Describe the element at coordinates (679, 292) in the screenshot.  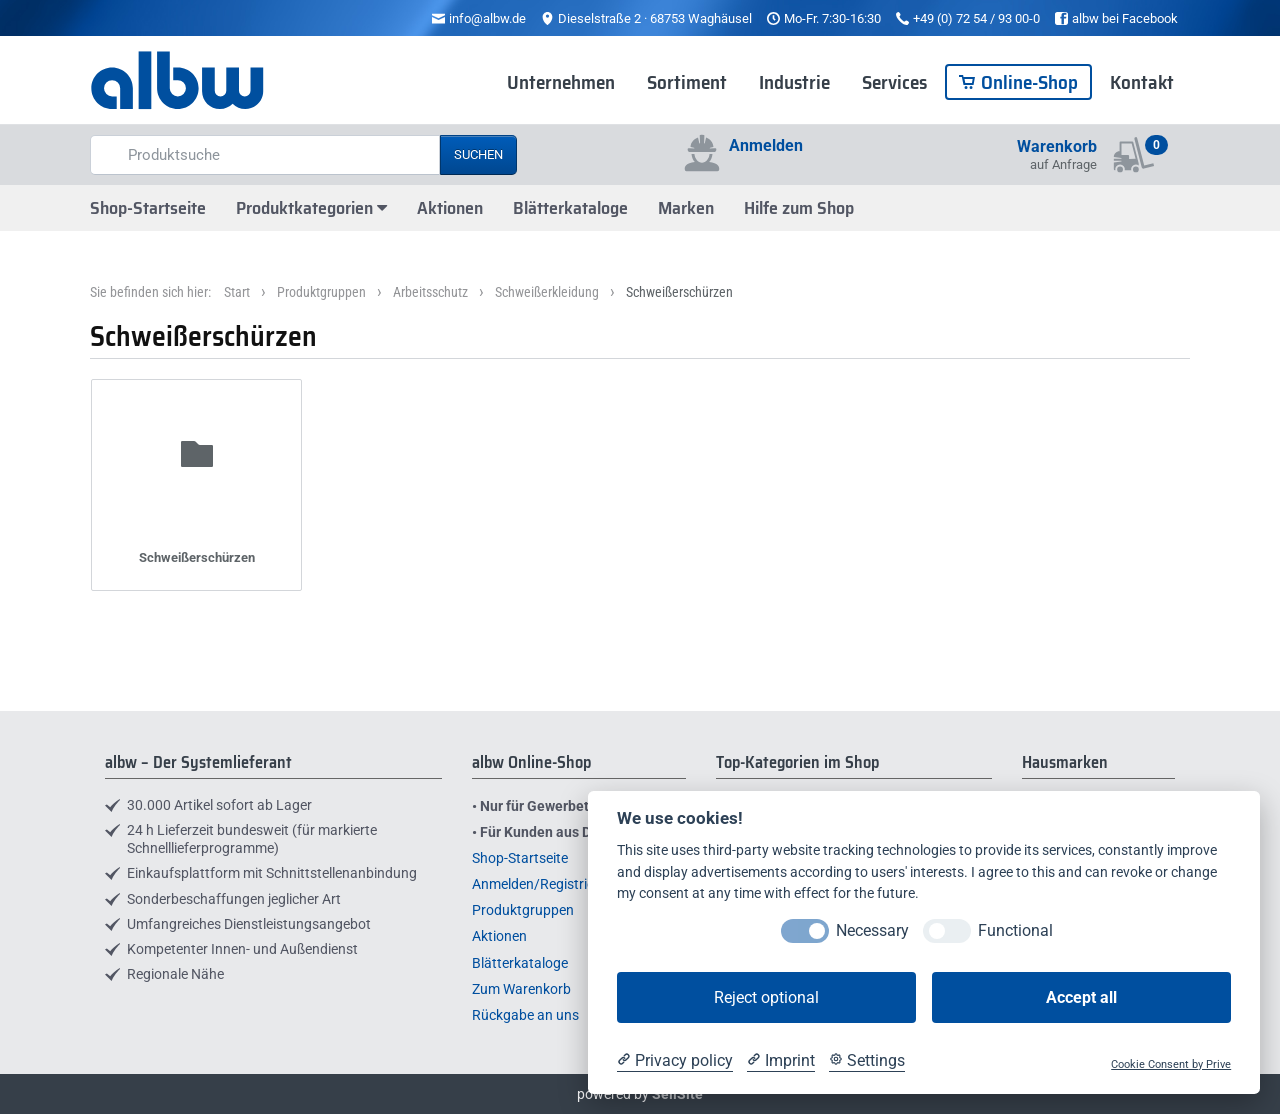
I see `Schweißerschürzen` at that location.